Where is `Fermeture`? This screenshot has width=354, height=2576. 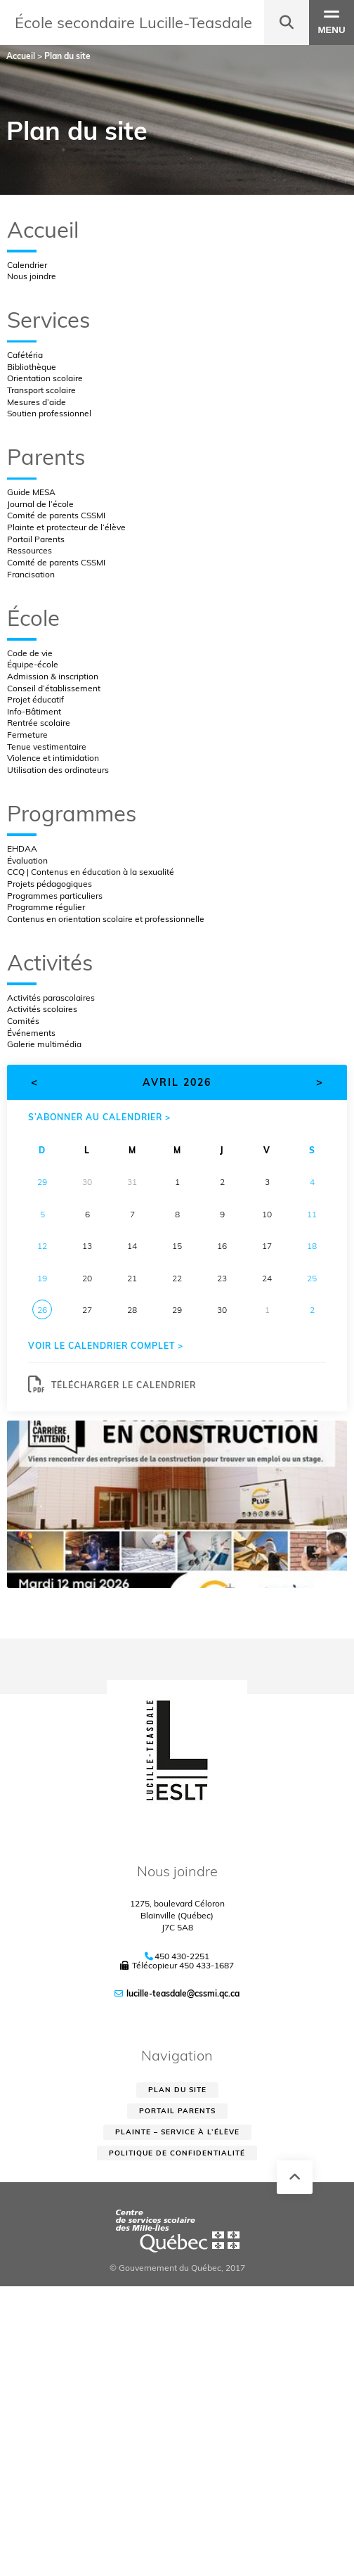 Fermeture is located at coordinates (27, 734).